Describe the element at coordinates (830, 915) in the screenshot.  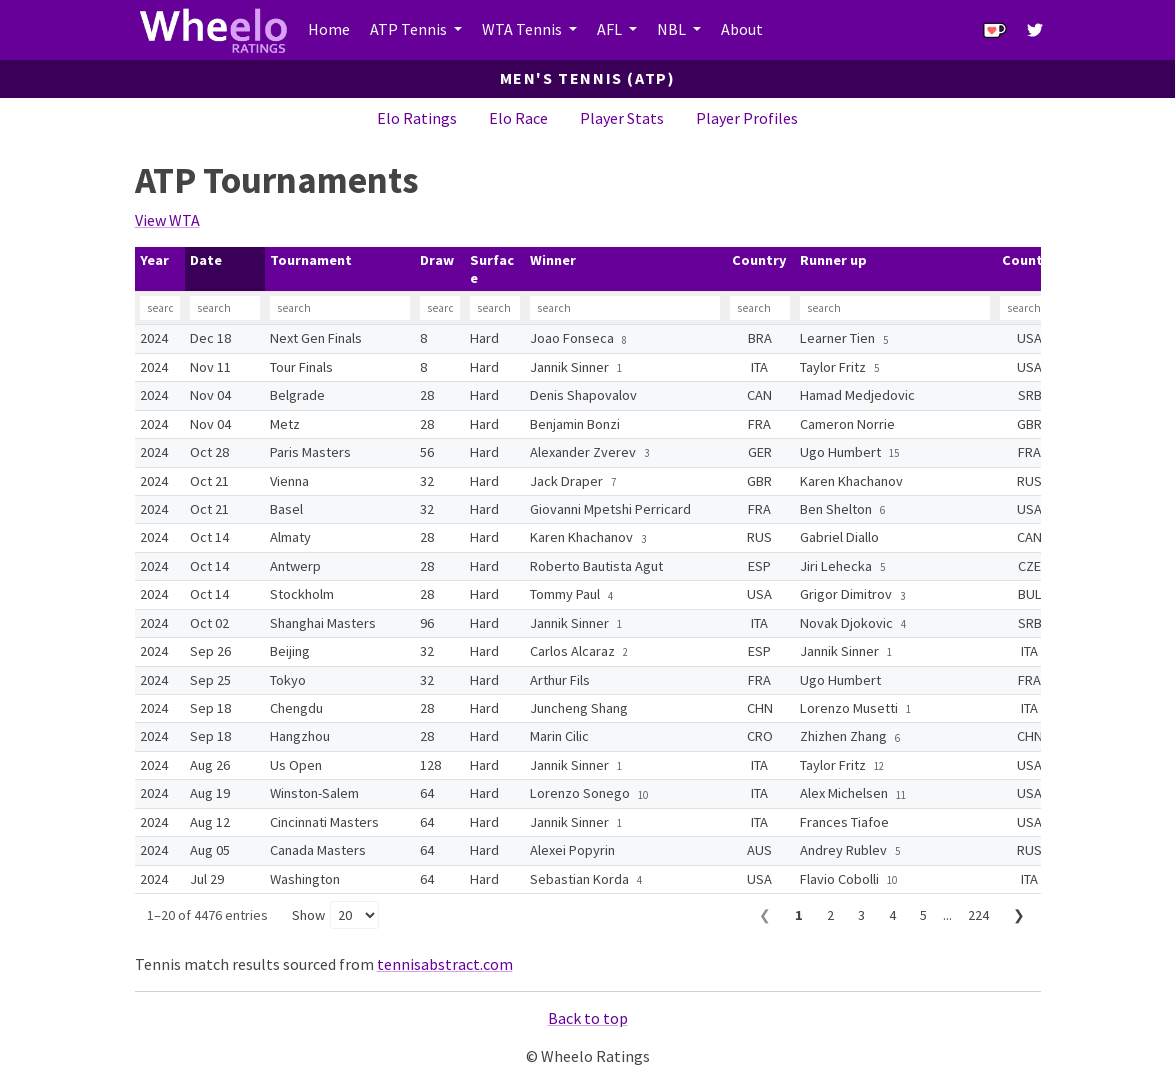
I see `2 [Page 2]` at that location.